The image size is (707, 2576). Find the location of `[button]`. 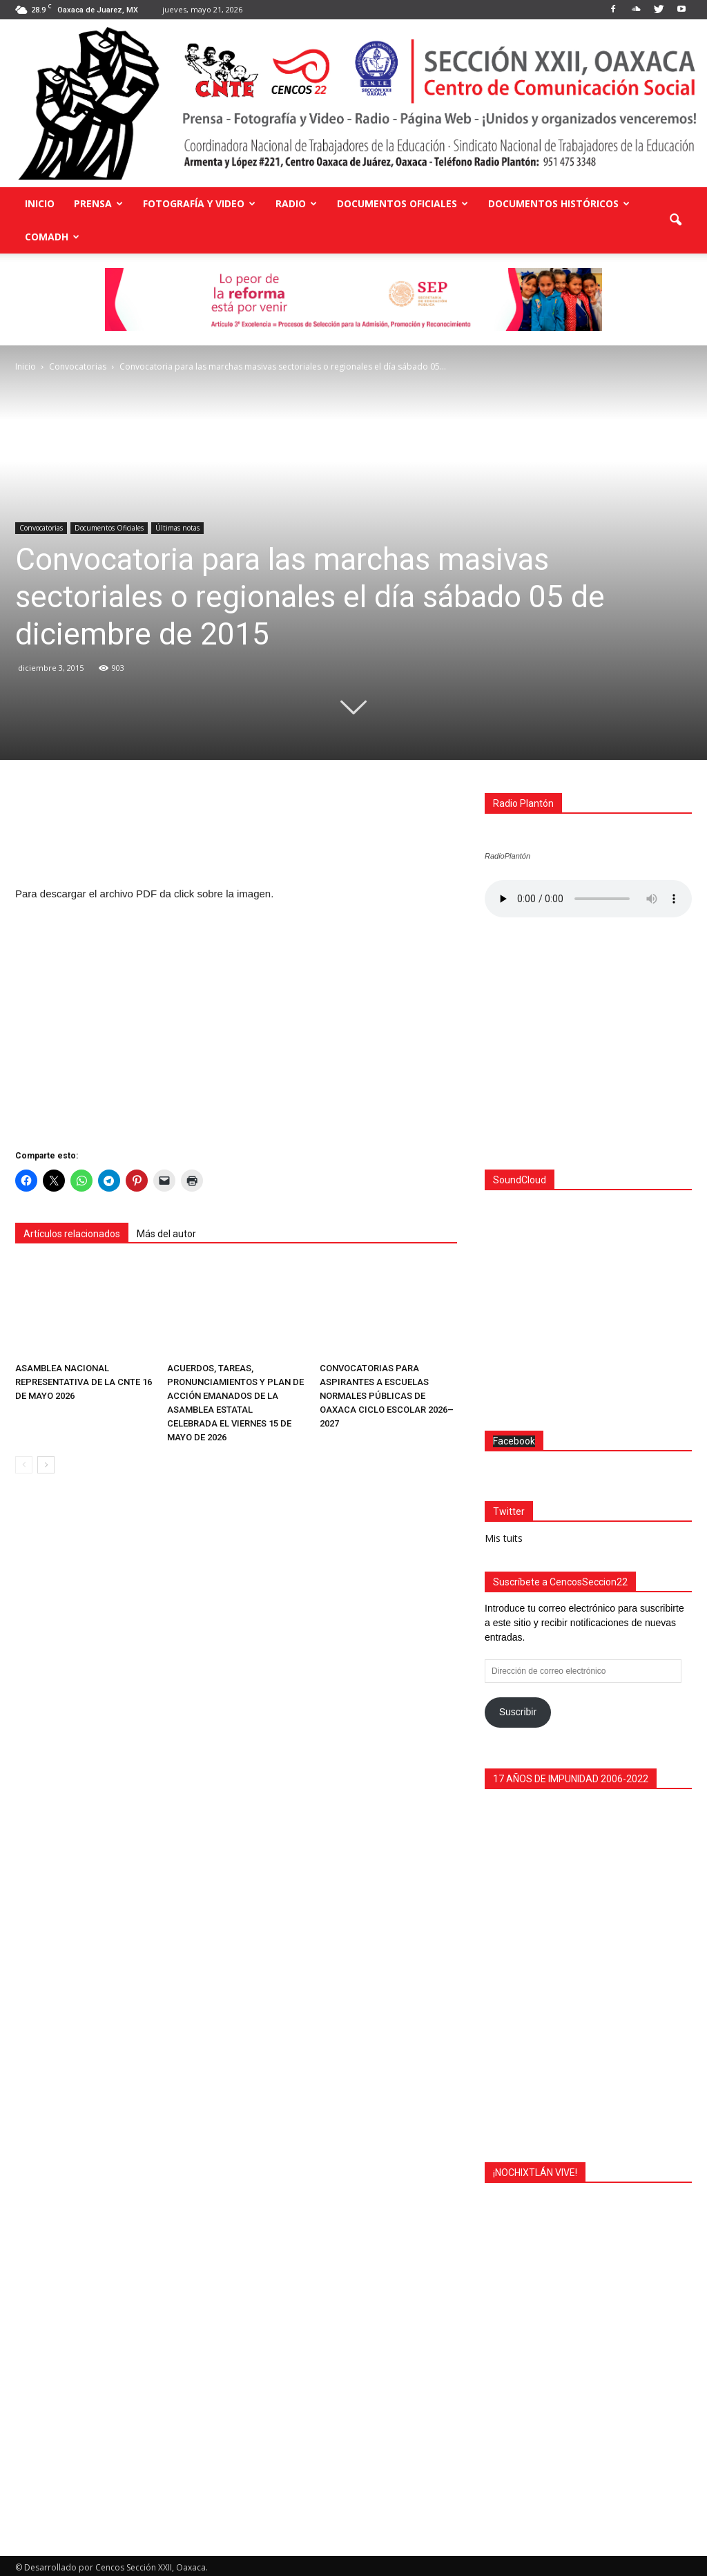

[button] is located at coordinates (675, 220).